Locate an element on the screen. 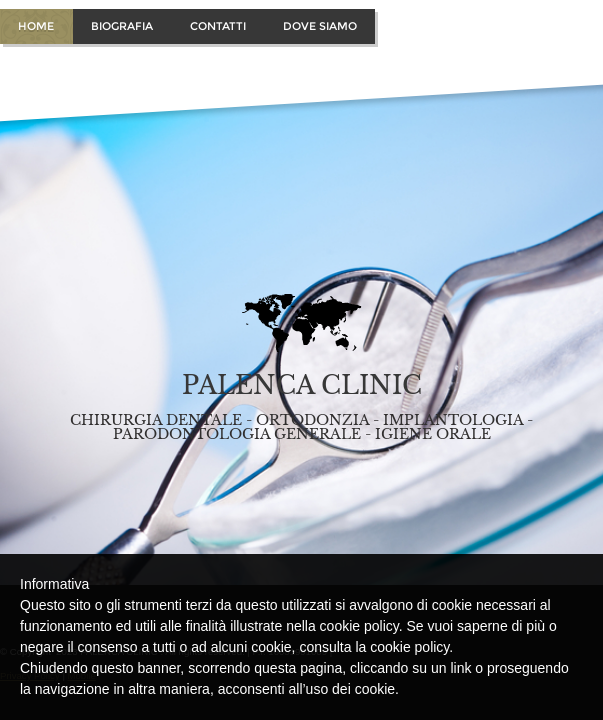 The height and width of the screenshot is (720, 603). Contatti is located at coordinates (218, 26).